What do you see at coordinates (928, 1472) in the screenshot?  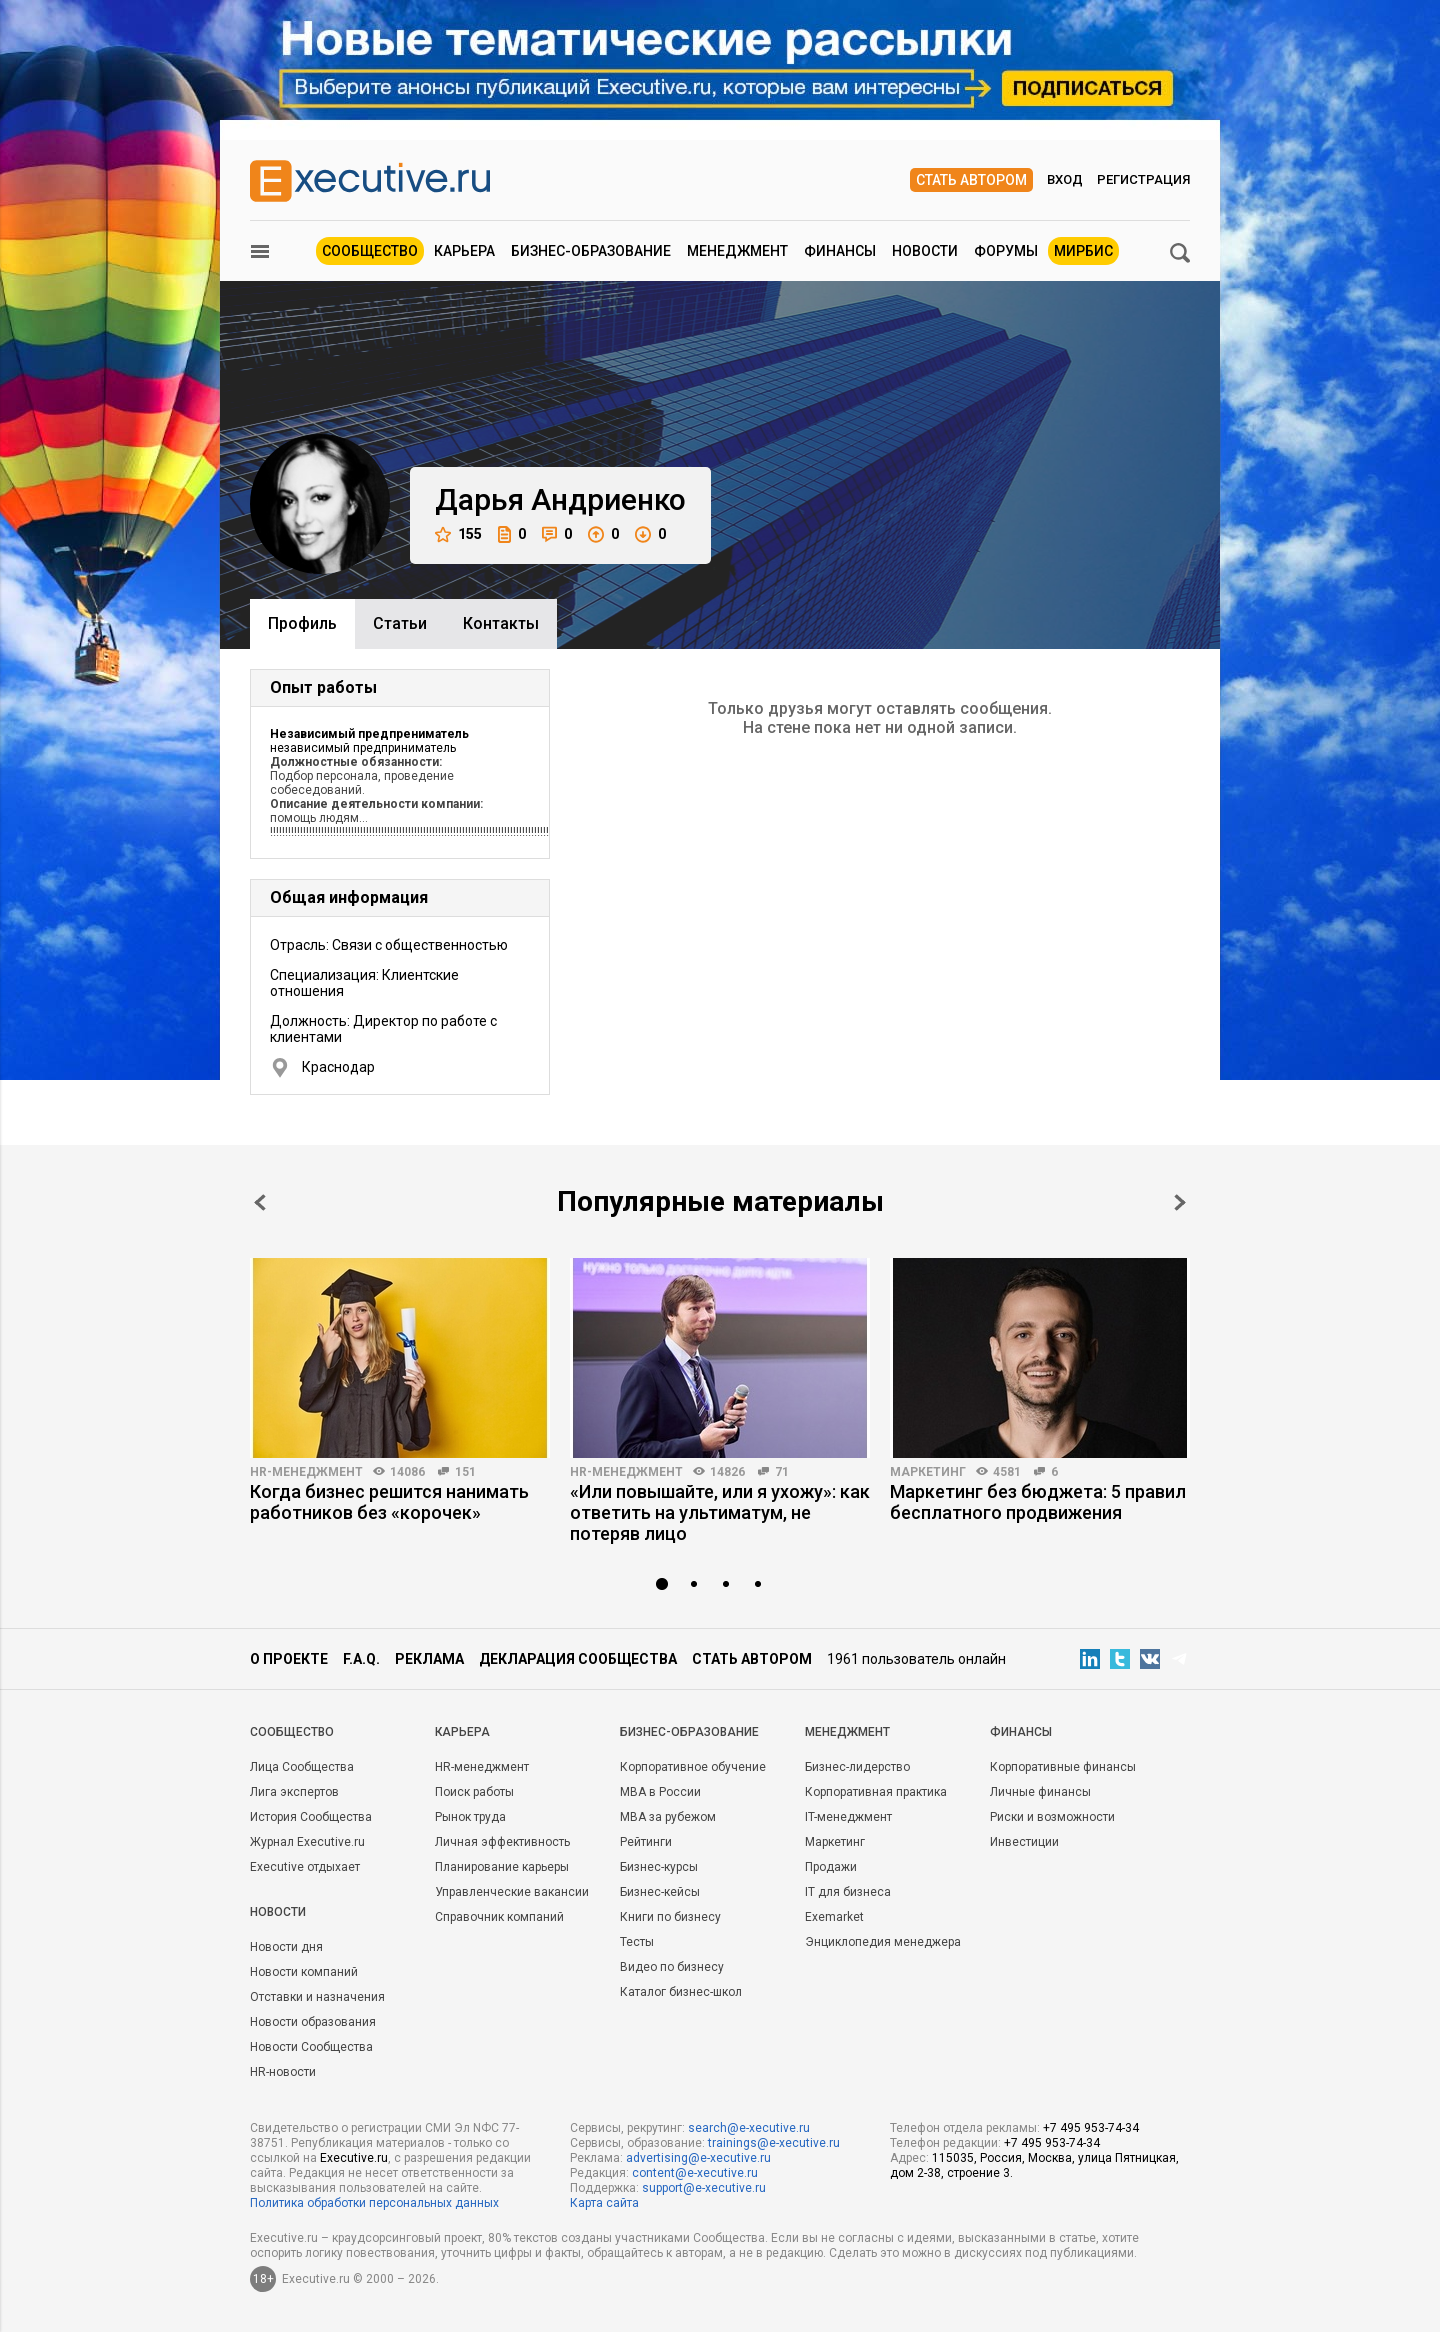 I see `Маркетинг` at bounding box center [928, 1472].